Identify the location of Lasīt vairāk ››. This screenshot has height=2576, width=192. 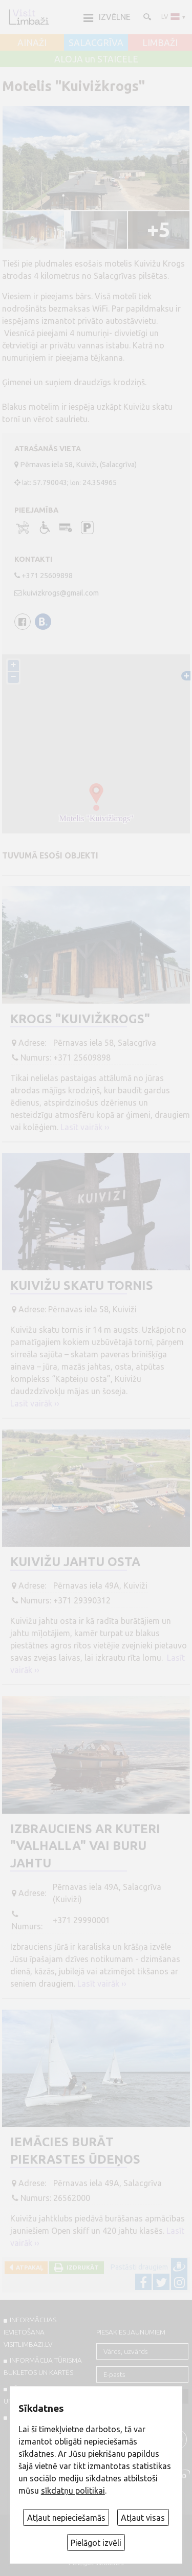
(85, 1127).